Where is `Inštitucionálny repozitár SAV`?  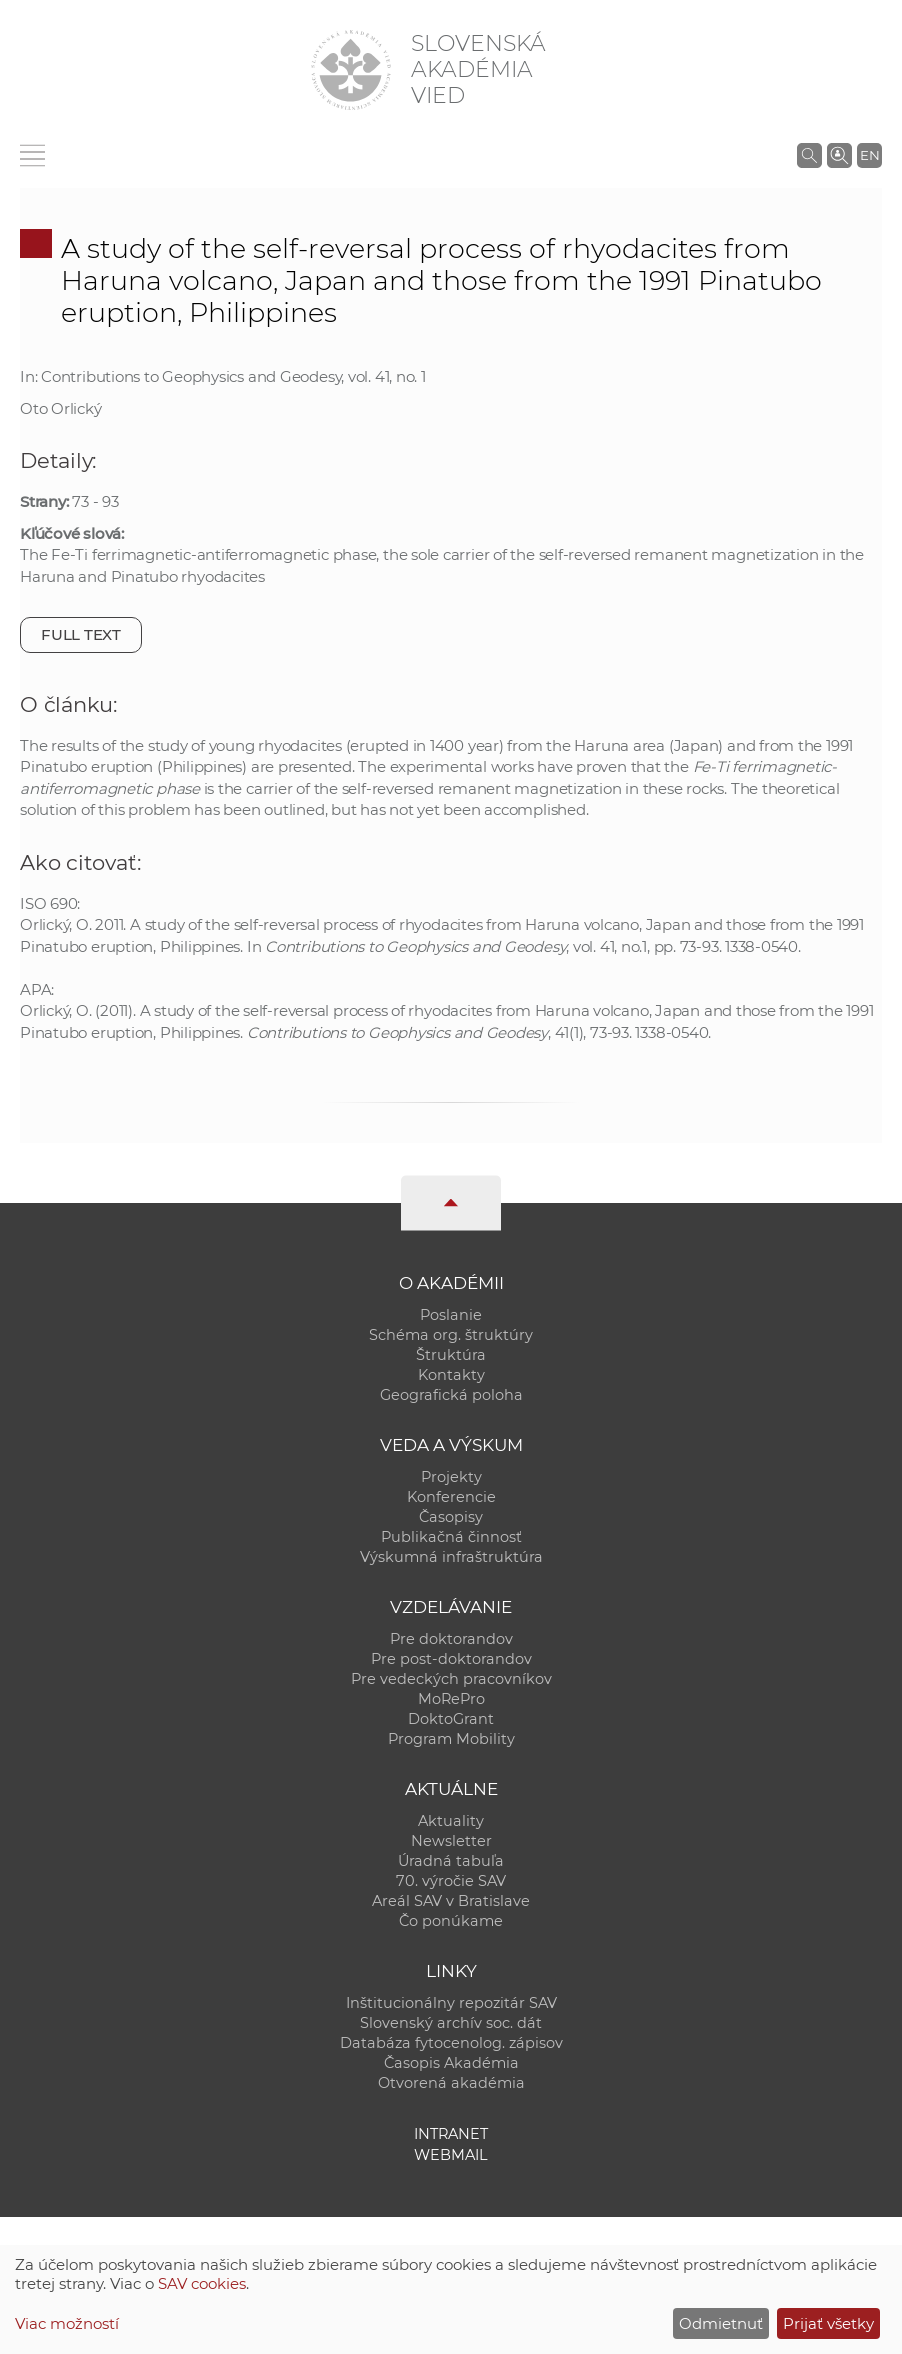
Inštitucionálny repozitár SAV is located at coordinates (451, 2003).